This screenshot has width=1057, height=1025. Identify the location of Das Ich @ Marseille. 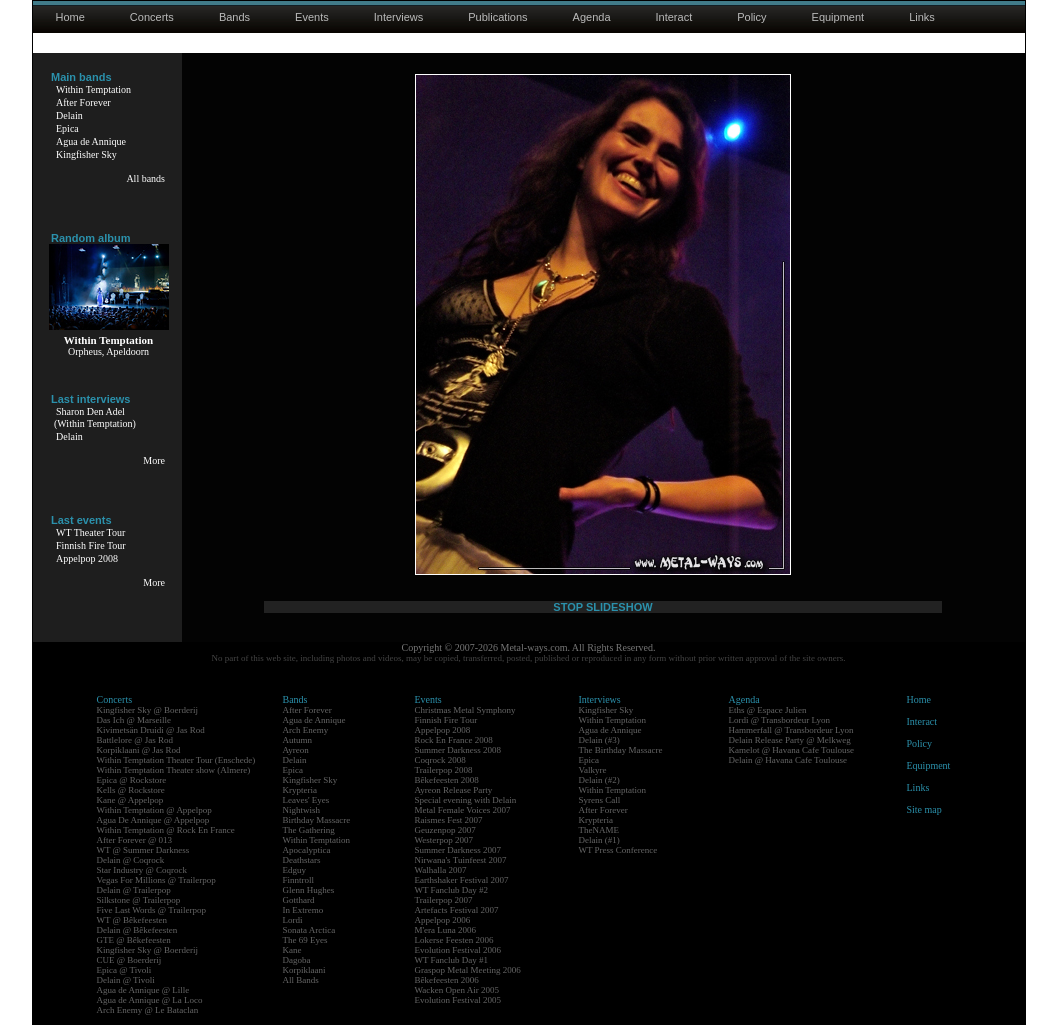
(134, 720).